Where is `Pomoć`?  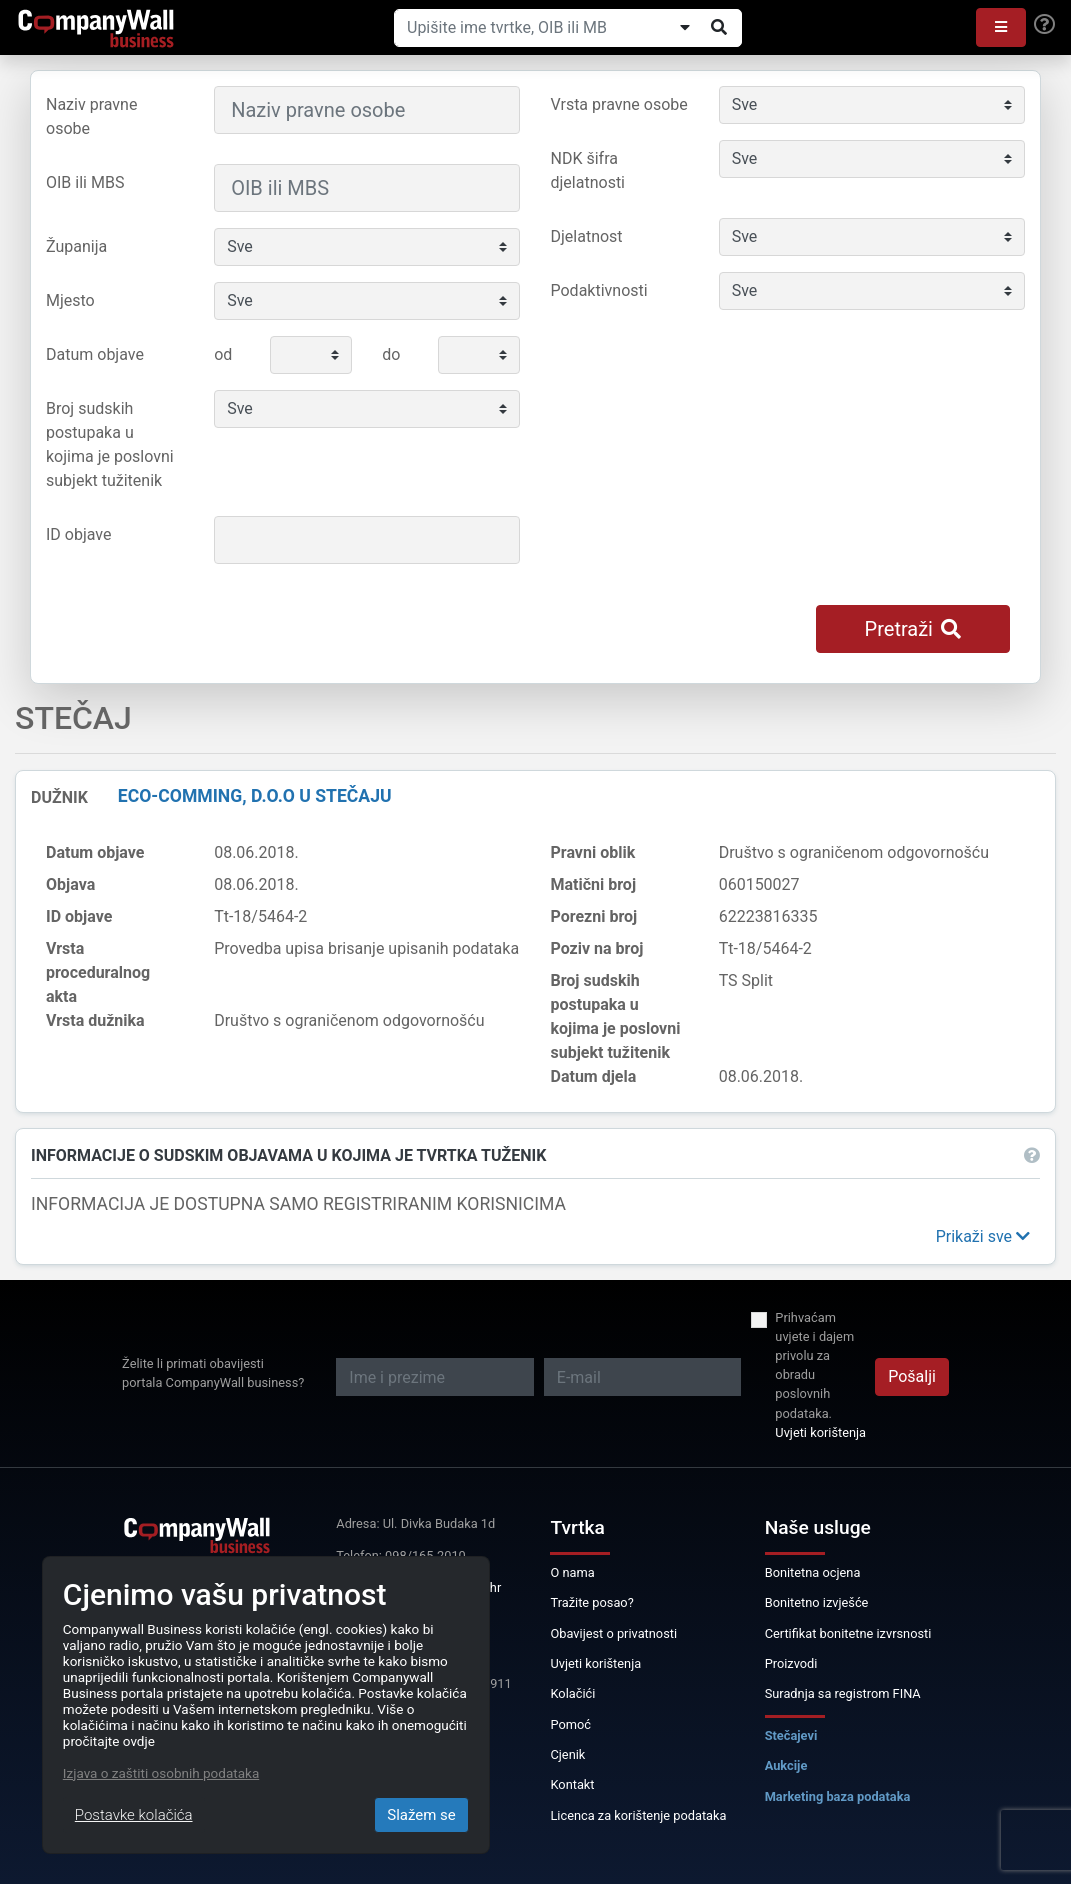
Pomoć is located at coordinates (570, 1724).